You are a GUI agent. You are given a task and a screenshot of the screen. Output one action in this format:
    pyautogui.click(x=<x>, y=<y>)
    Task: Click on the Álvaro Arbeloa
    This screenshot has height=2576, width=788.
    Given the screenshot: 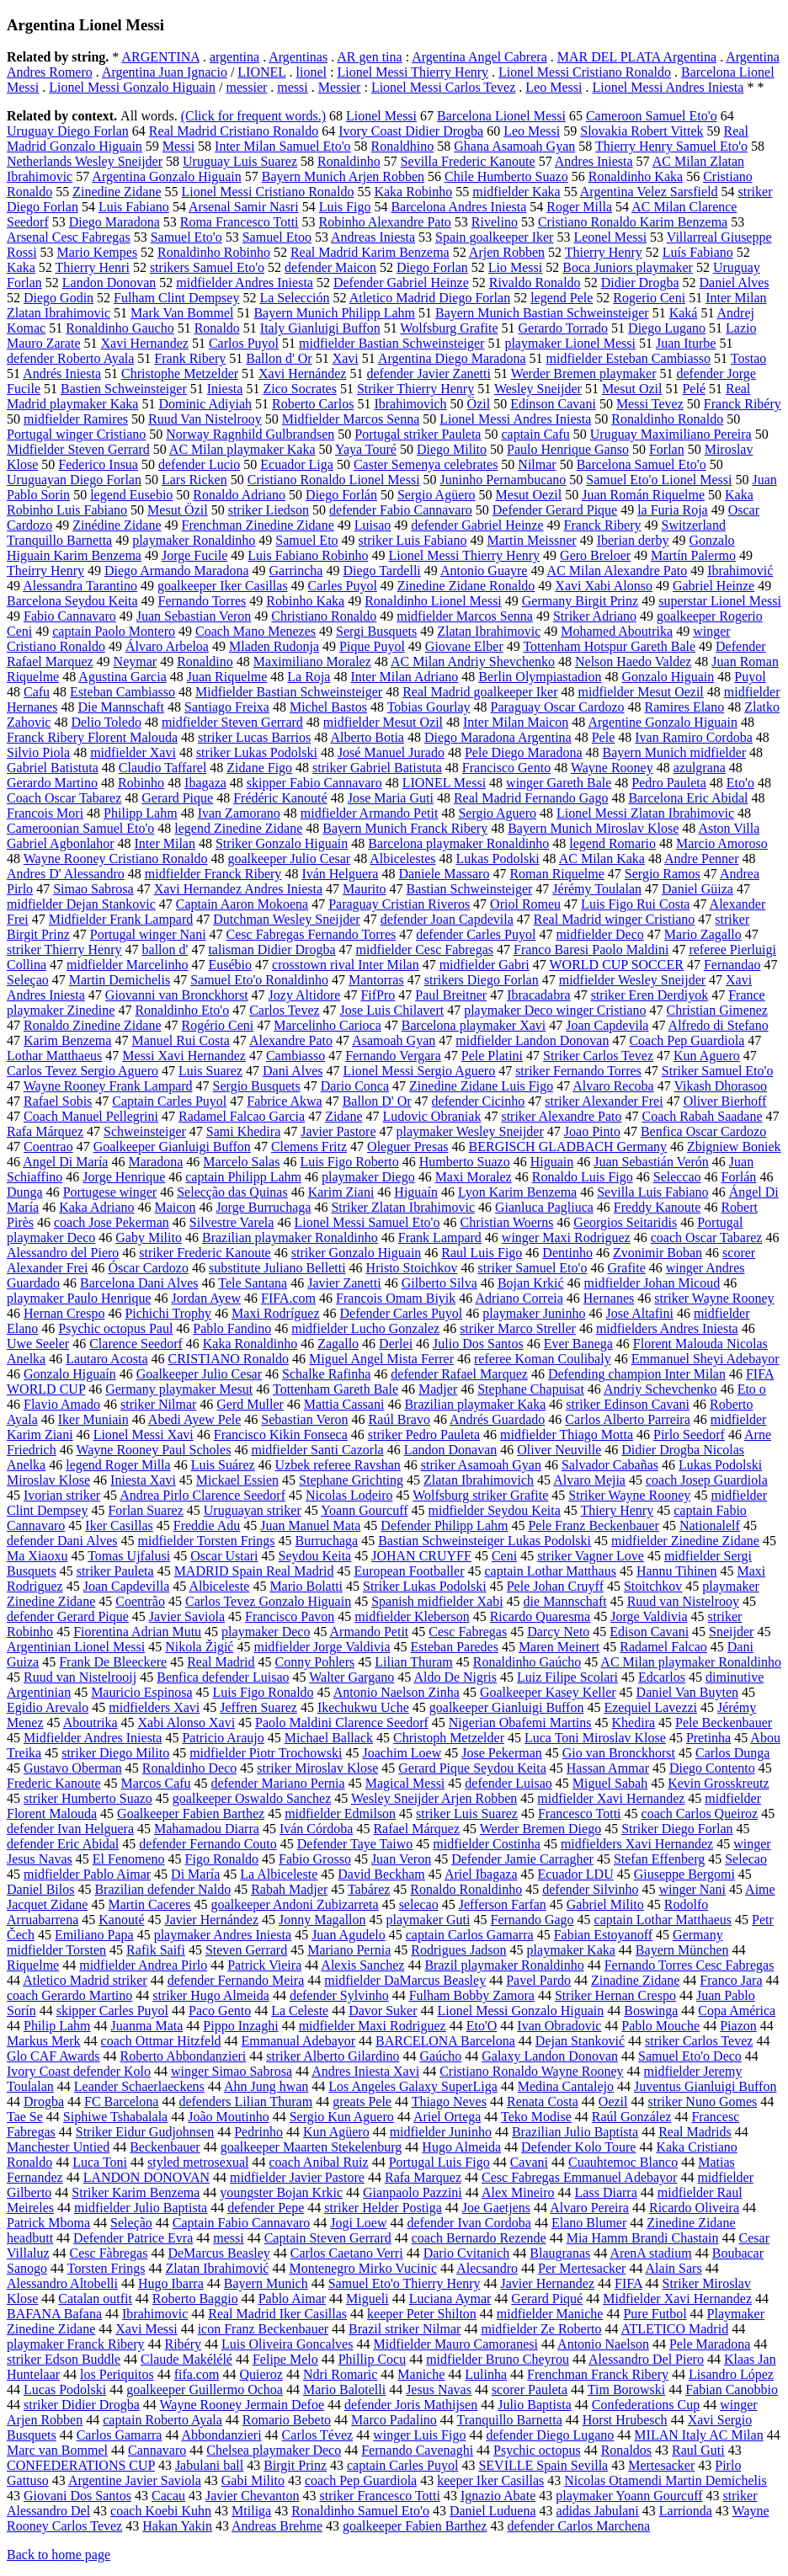 What is the action you would take?
    pyautogui.click(x=167, y=646)
    